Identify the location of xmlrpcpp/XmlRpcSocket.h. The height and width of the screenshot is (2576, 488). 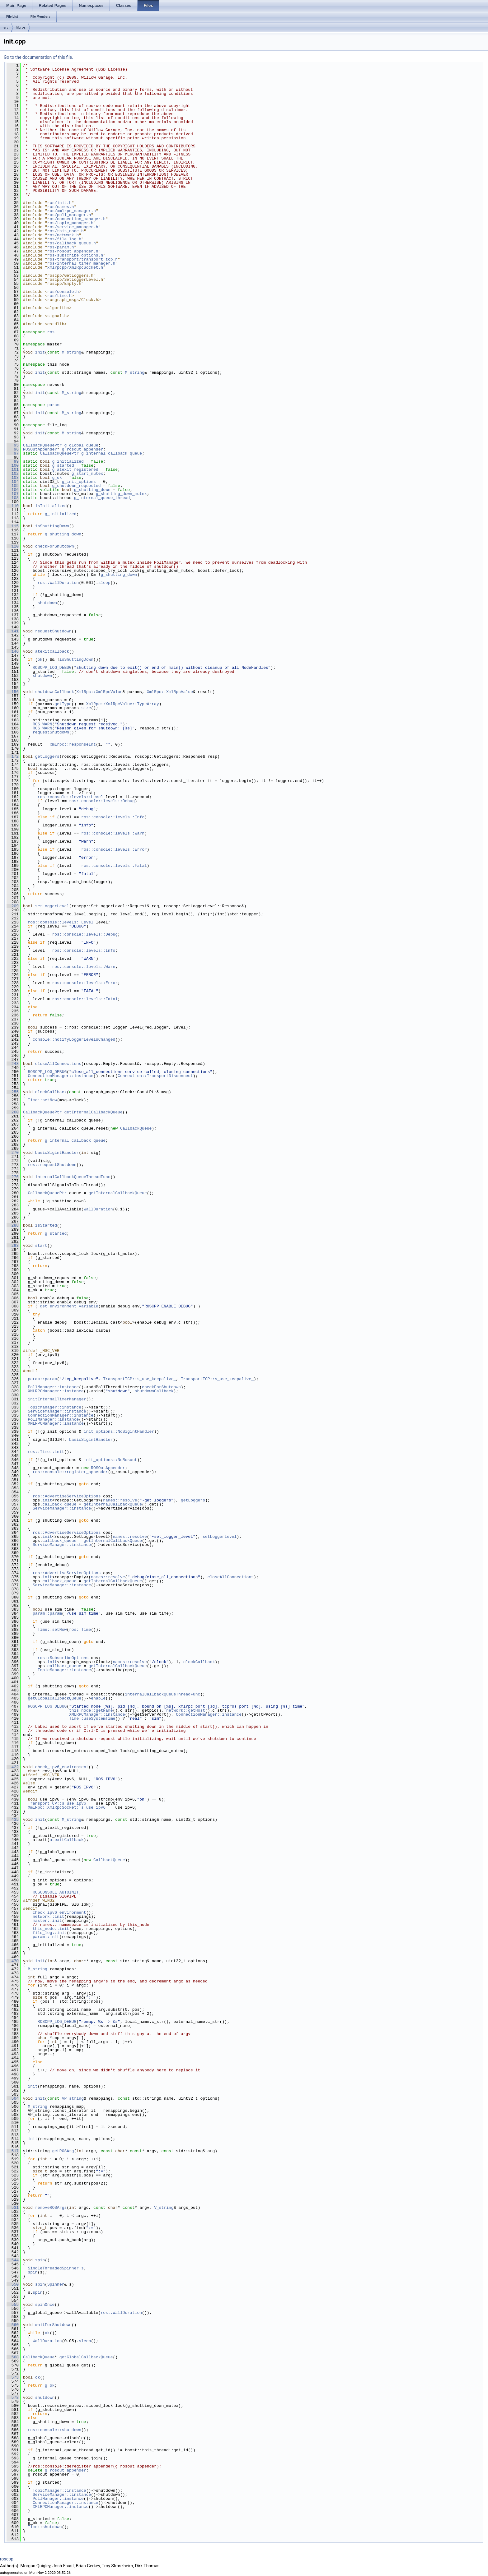
(75, 267).